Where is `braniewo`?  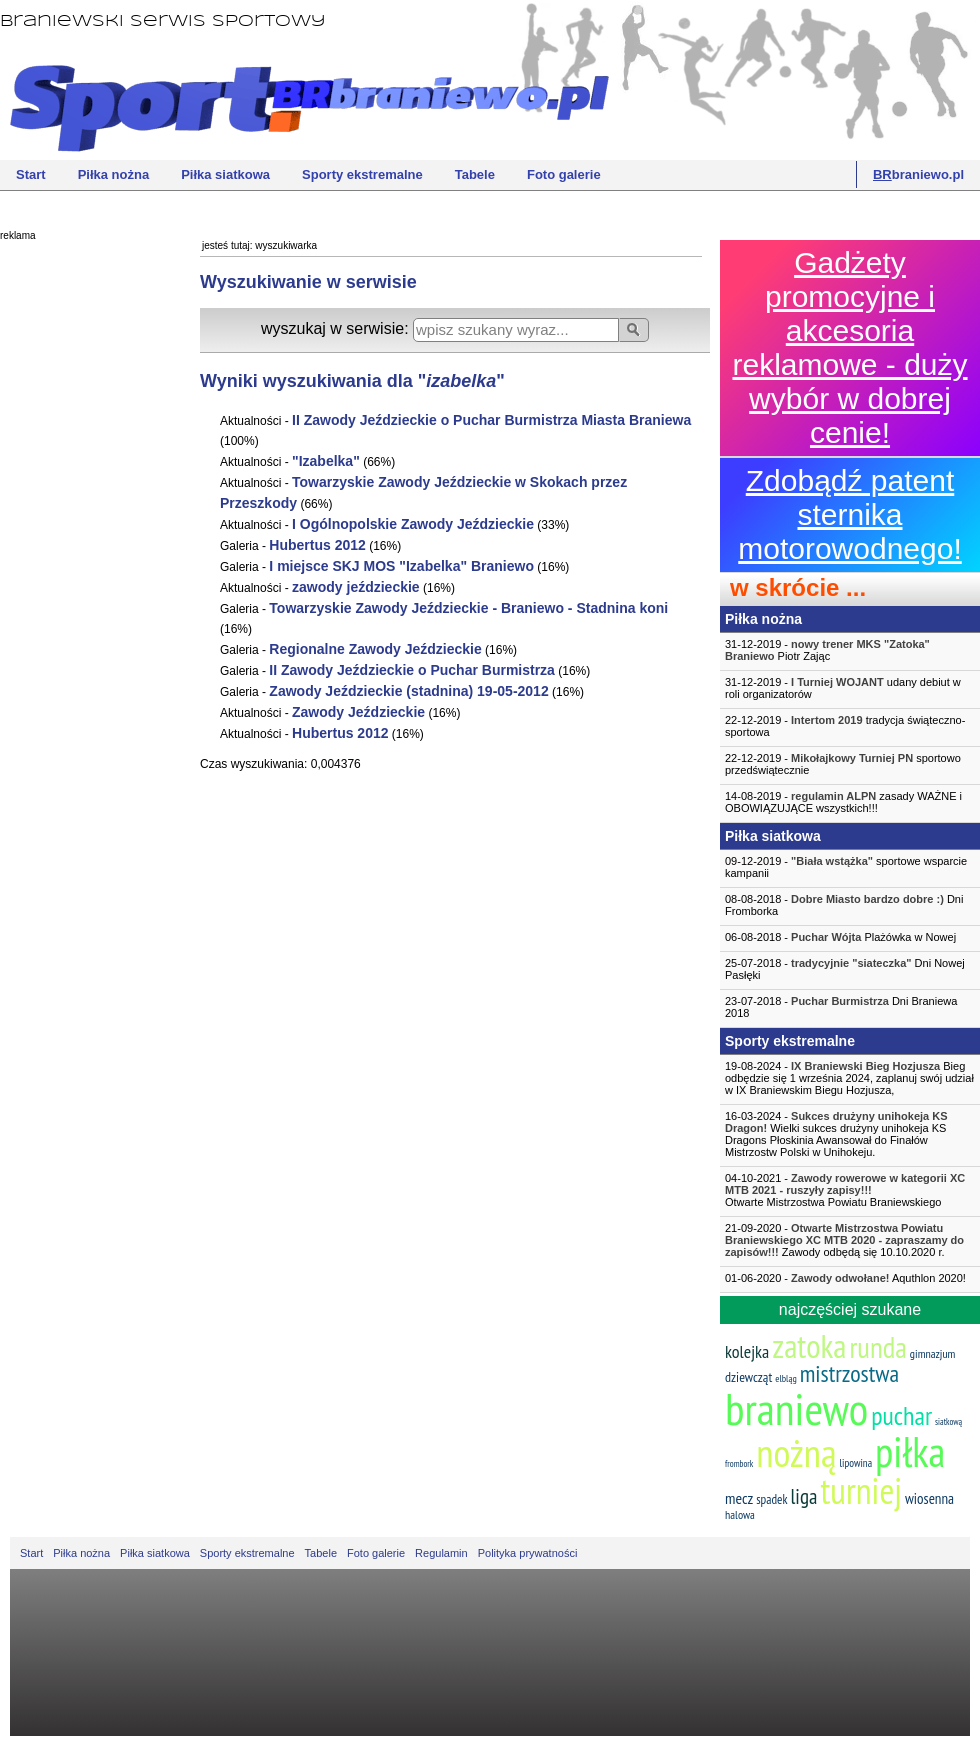
braniewo is located at coordinates (796, 1408).